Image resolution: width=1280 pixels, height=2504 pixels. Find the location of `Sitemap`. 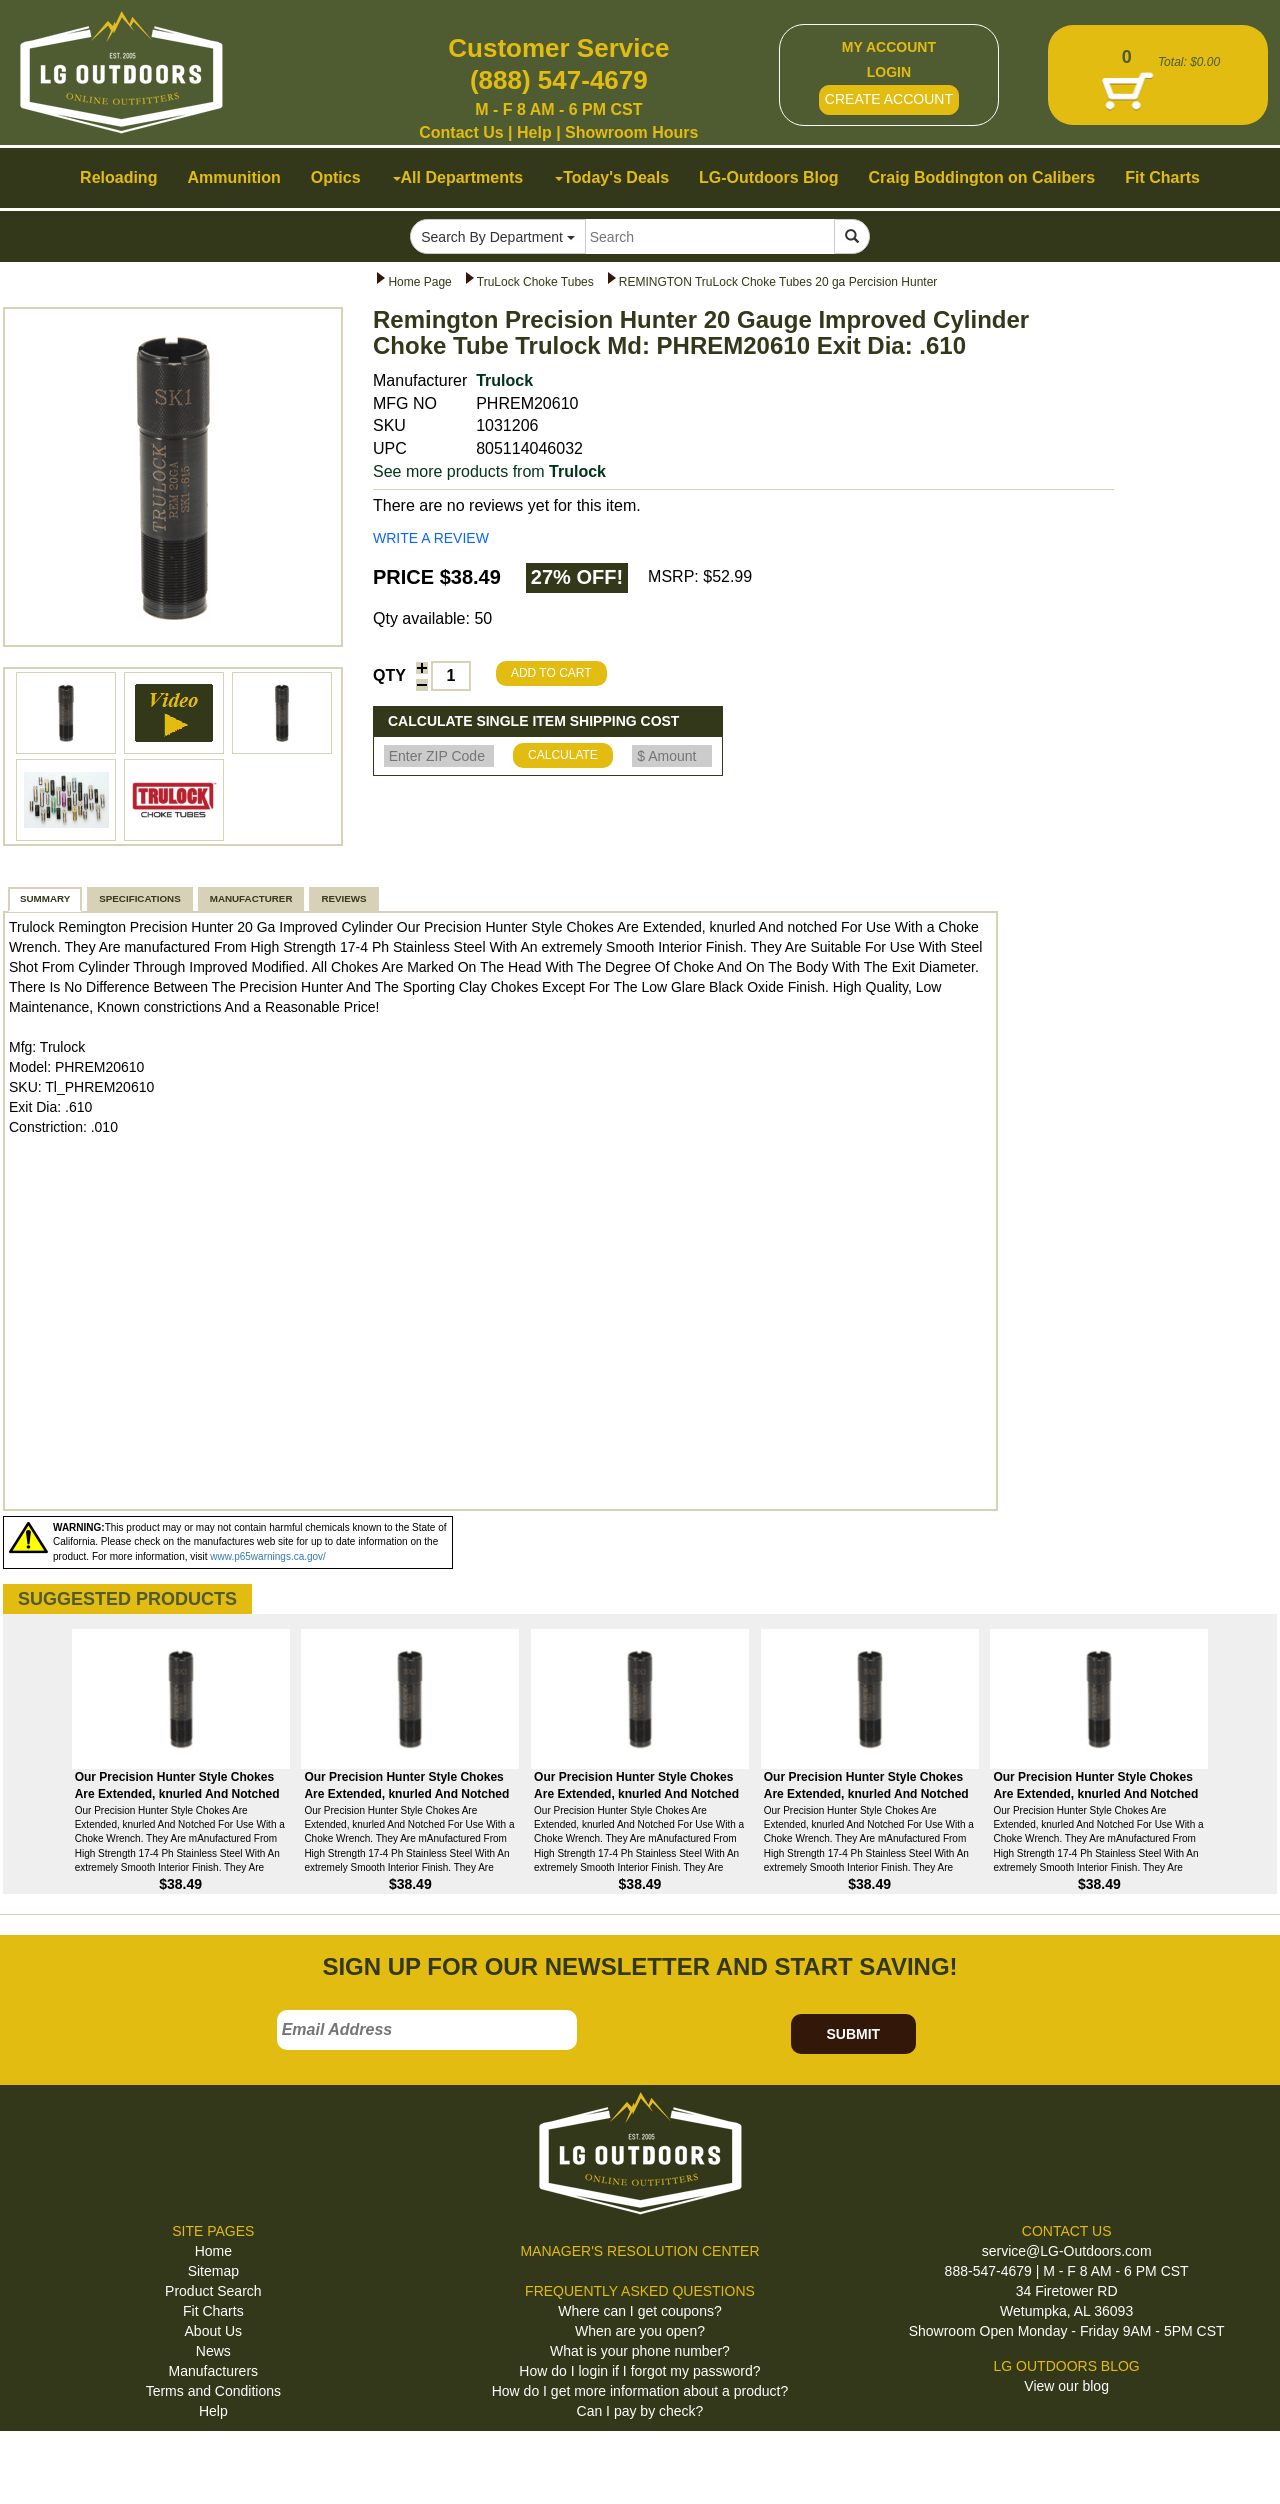

Sitemap is located at coordinates (213, 2271).